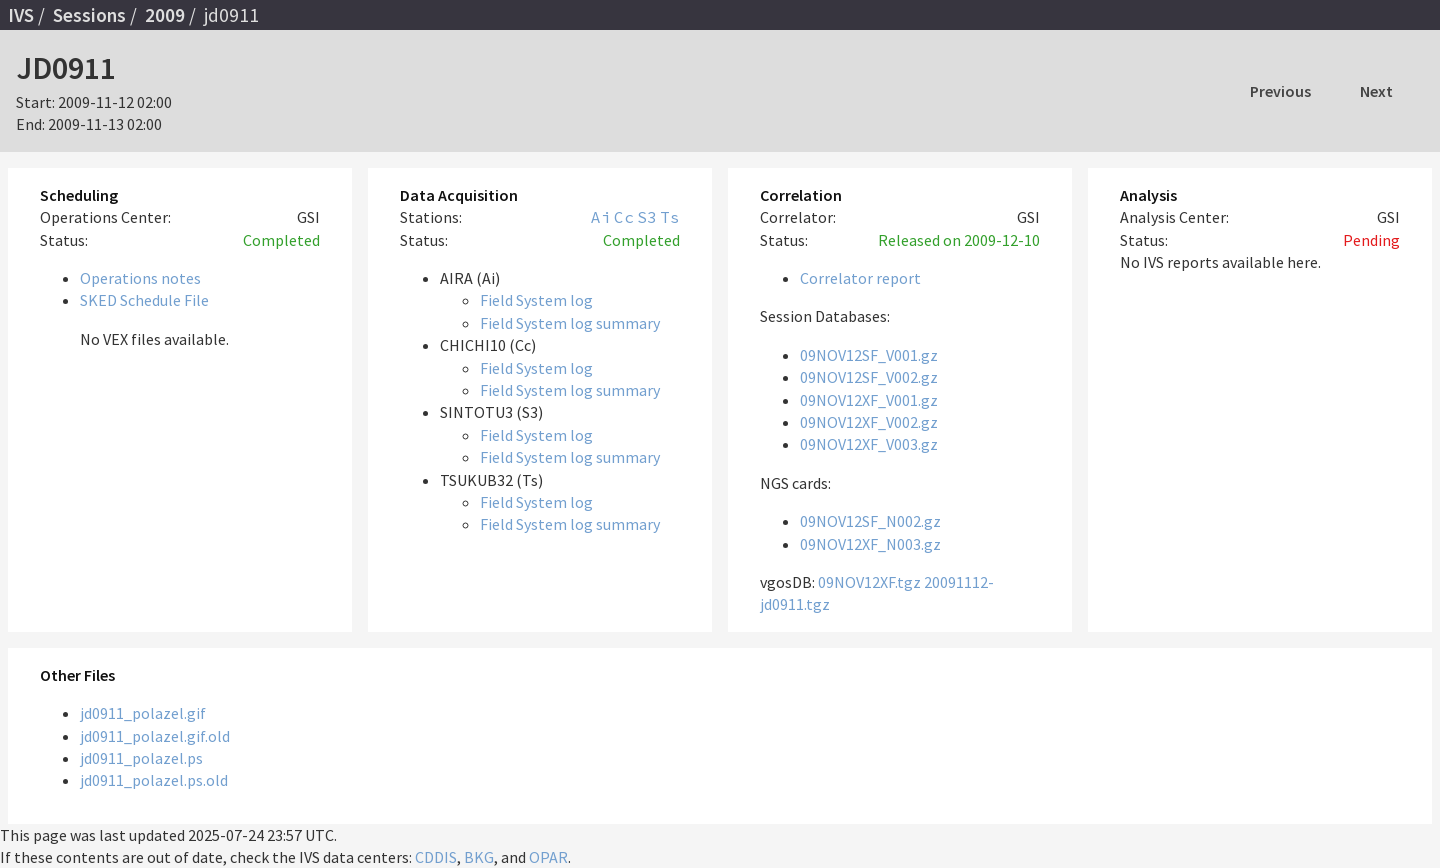 Image resolution: width=1440 pixels, height=868 pixels. What do you see at coordinates (869, 355) in the screenshot?
I see `09NOV12SF_V001.gz` at bounding box center [869, 355].